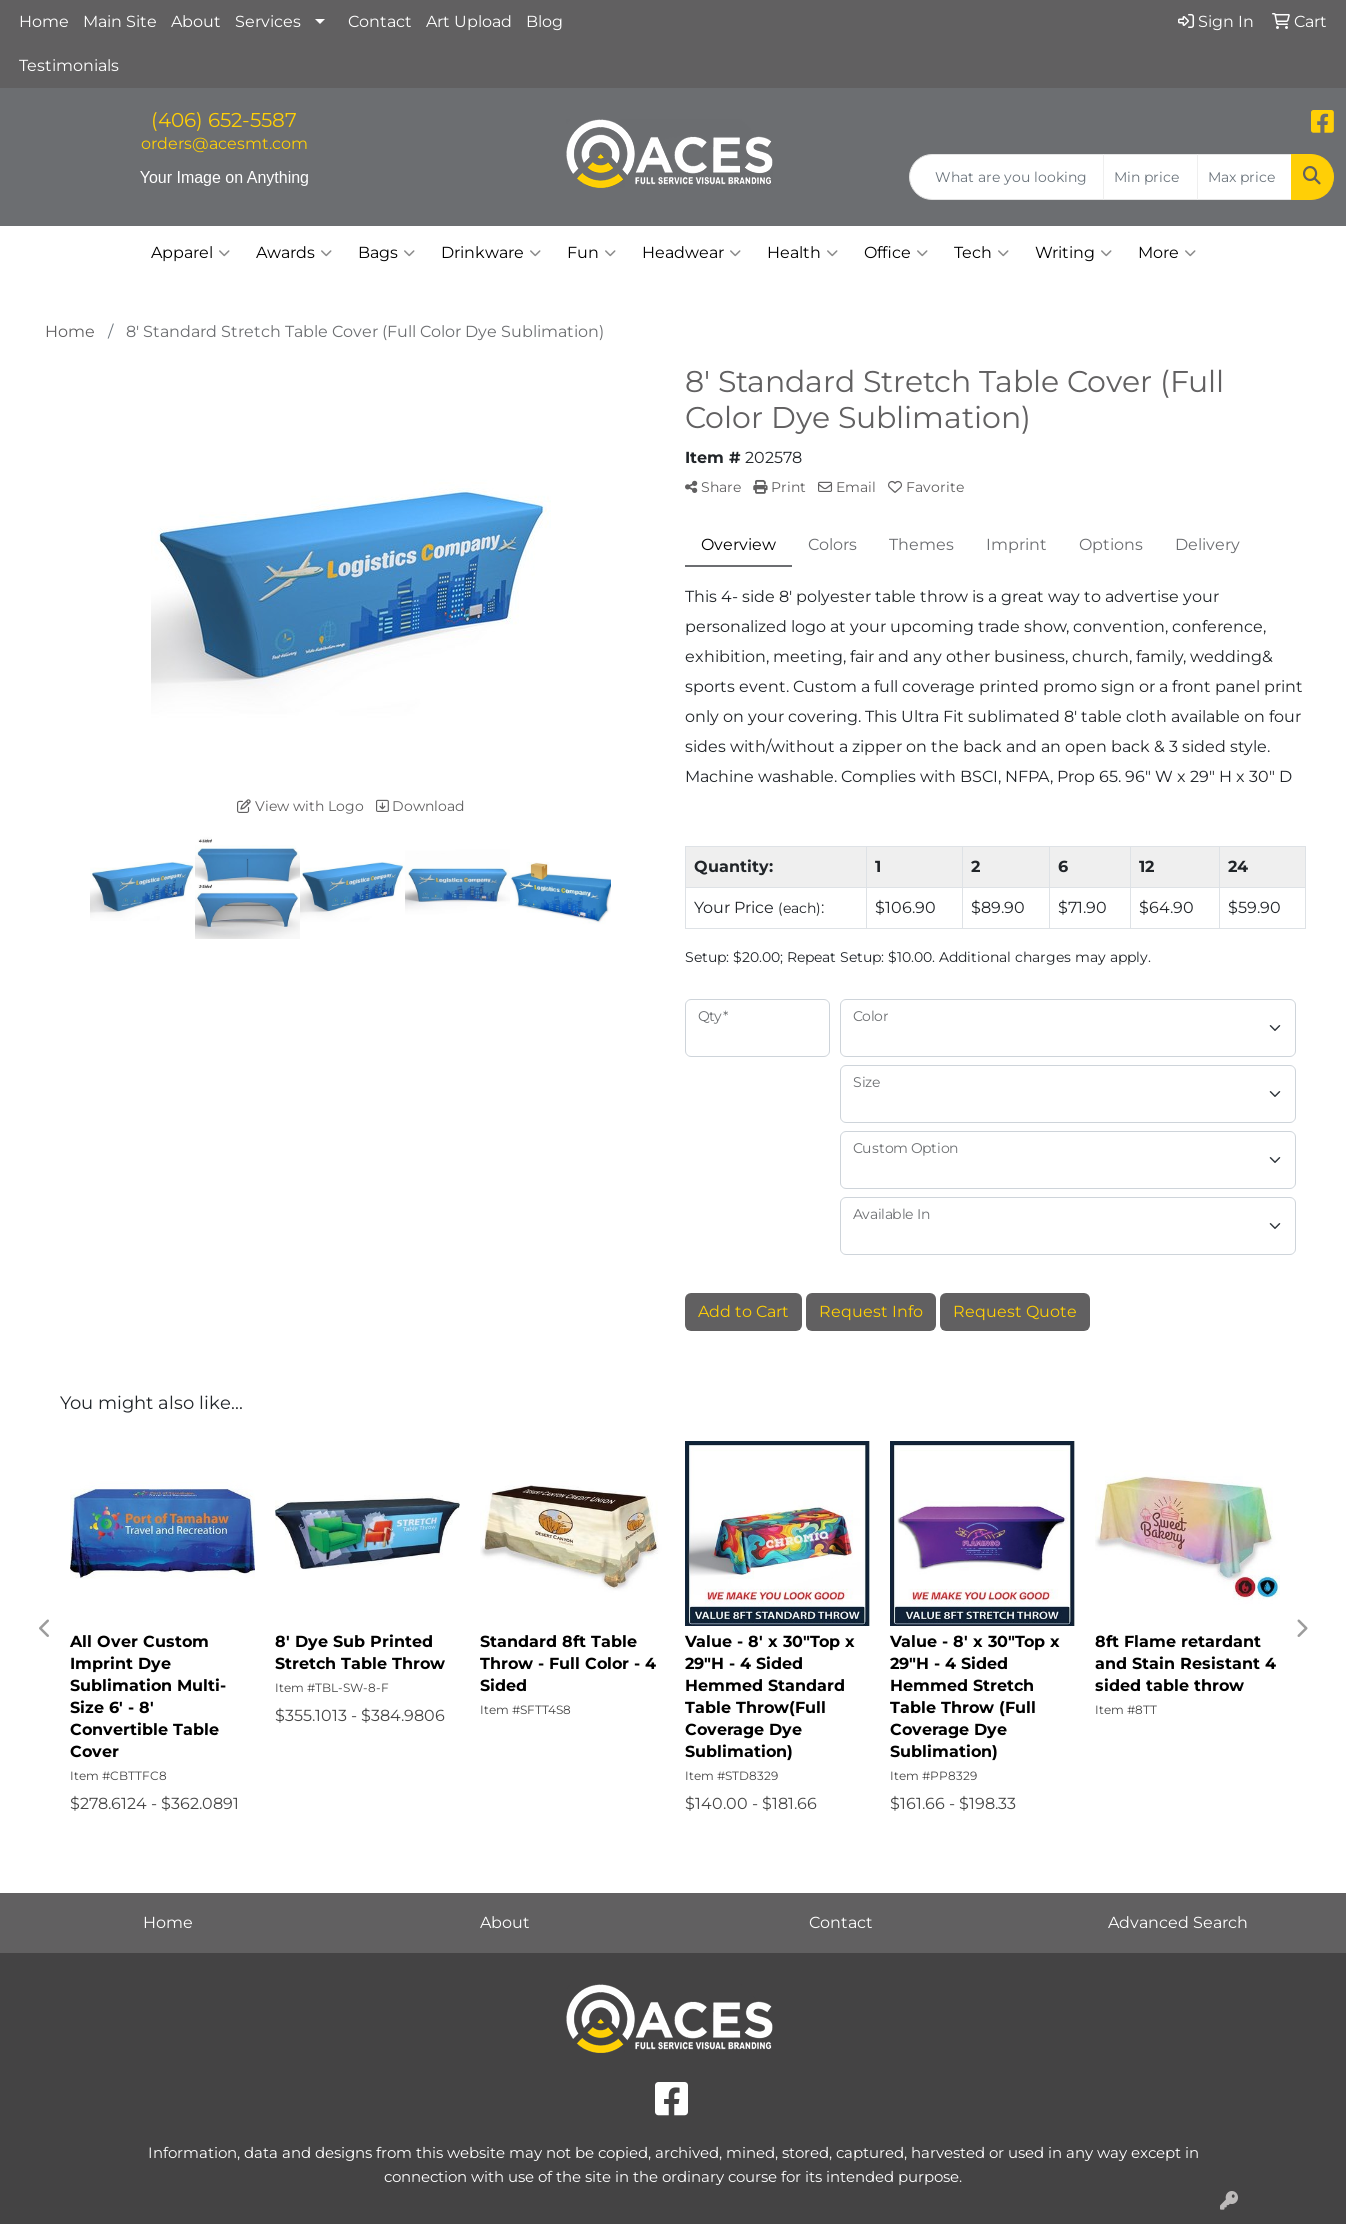  What do you see at coordinates (294, 253) in the screenshot?
I see `Awards` at bounding box center [294, 253].